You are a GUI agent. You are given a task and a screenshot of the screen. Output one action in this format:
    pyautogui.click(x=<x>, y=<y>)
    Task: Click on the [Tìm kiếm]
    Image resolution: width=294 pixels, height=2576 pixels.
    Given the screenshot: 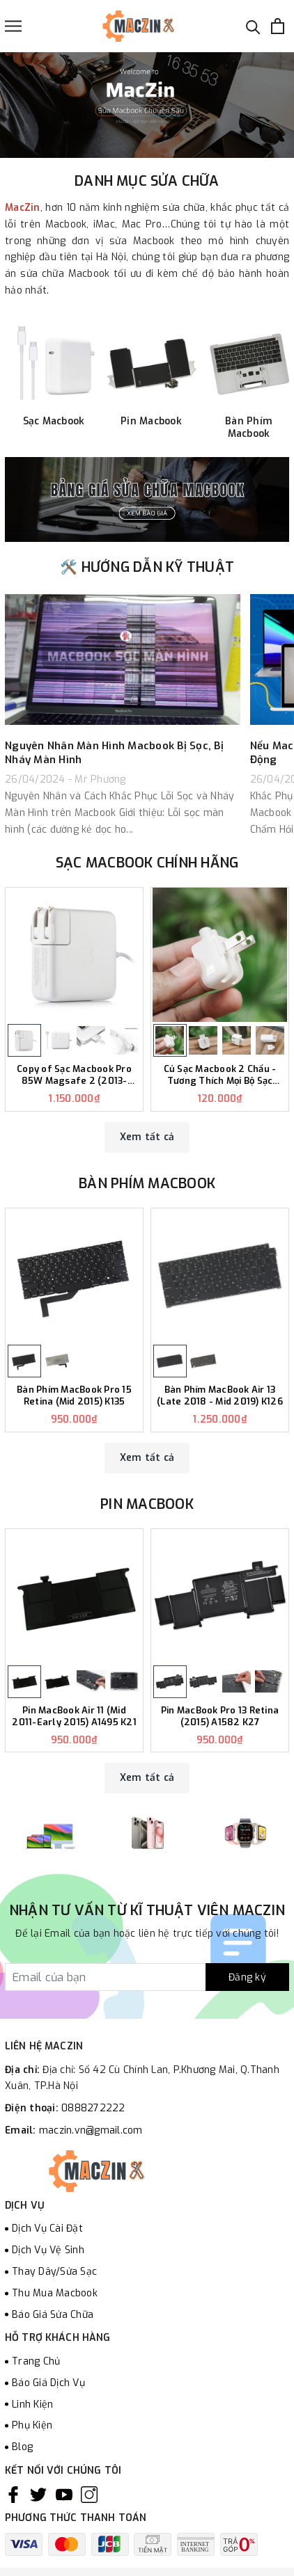 What is the action you would take?
    pyautogui.click(x=253, y=26)
    